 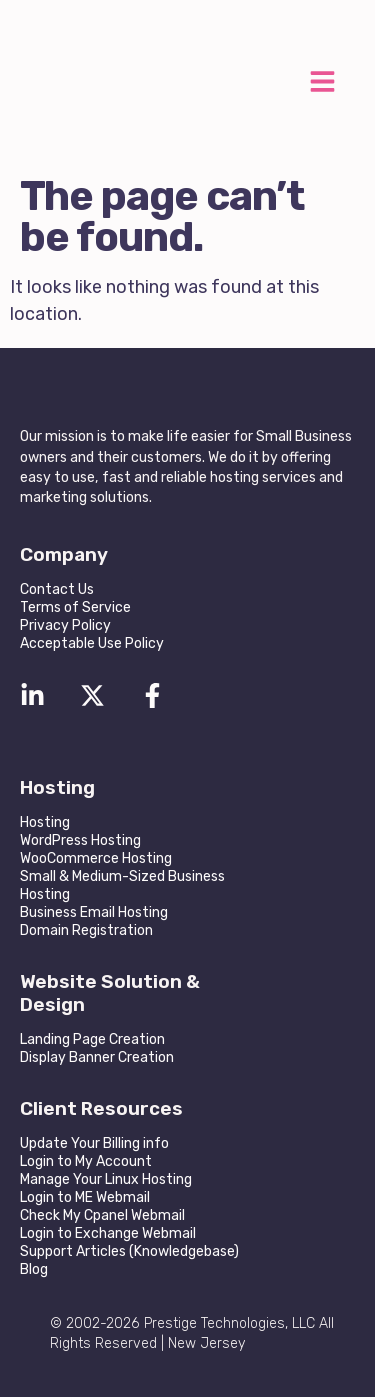 What do you see at coordinates (96, 858) in the screenshot?
I see `WooCommerce Hosting` at bounding box center [96, 858].